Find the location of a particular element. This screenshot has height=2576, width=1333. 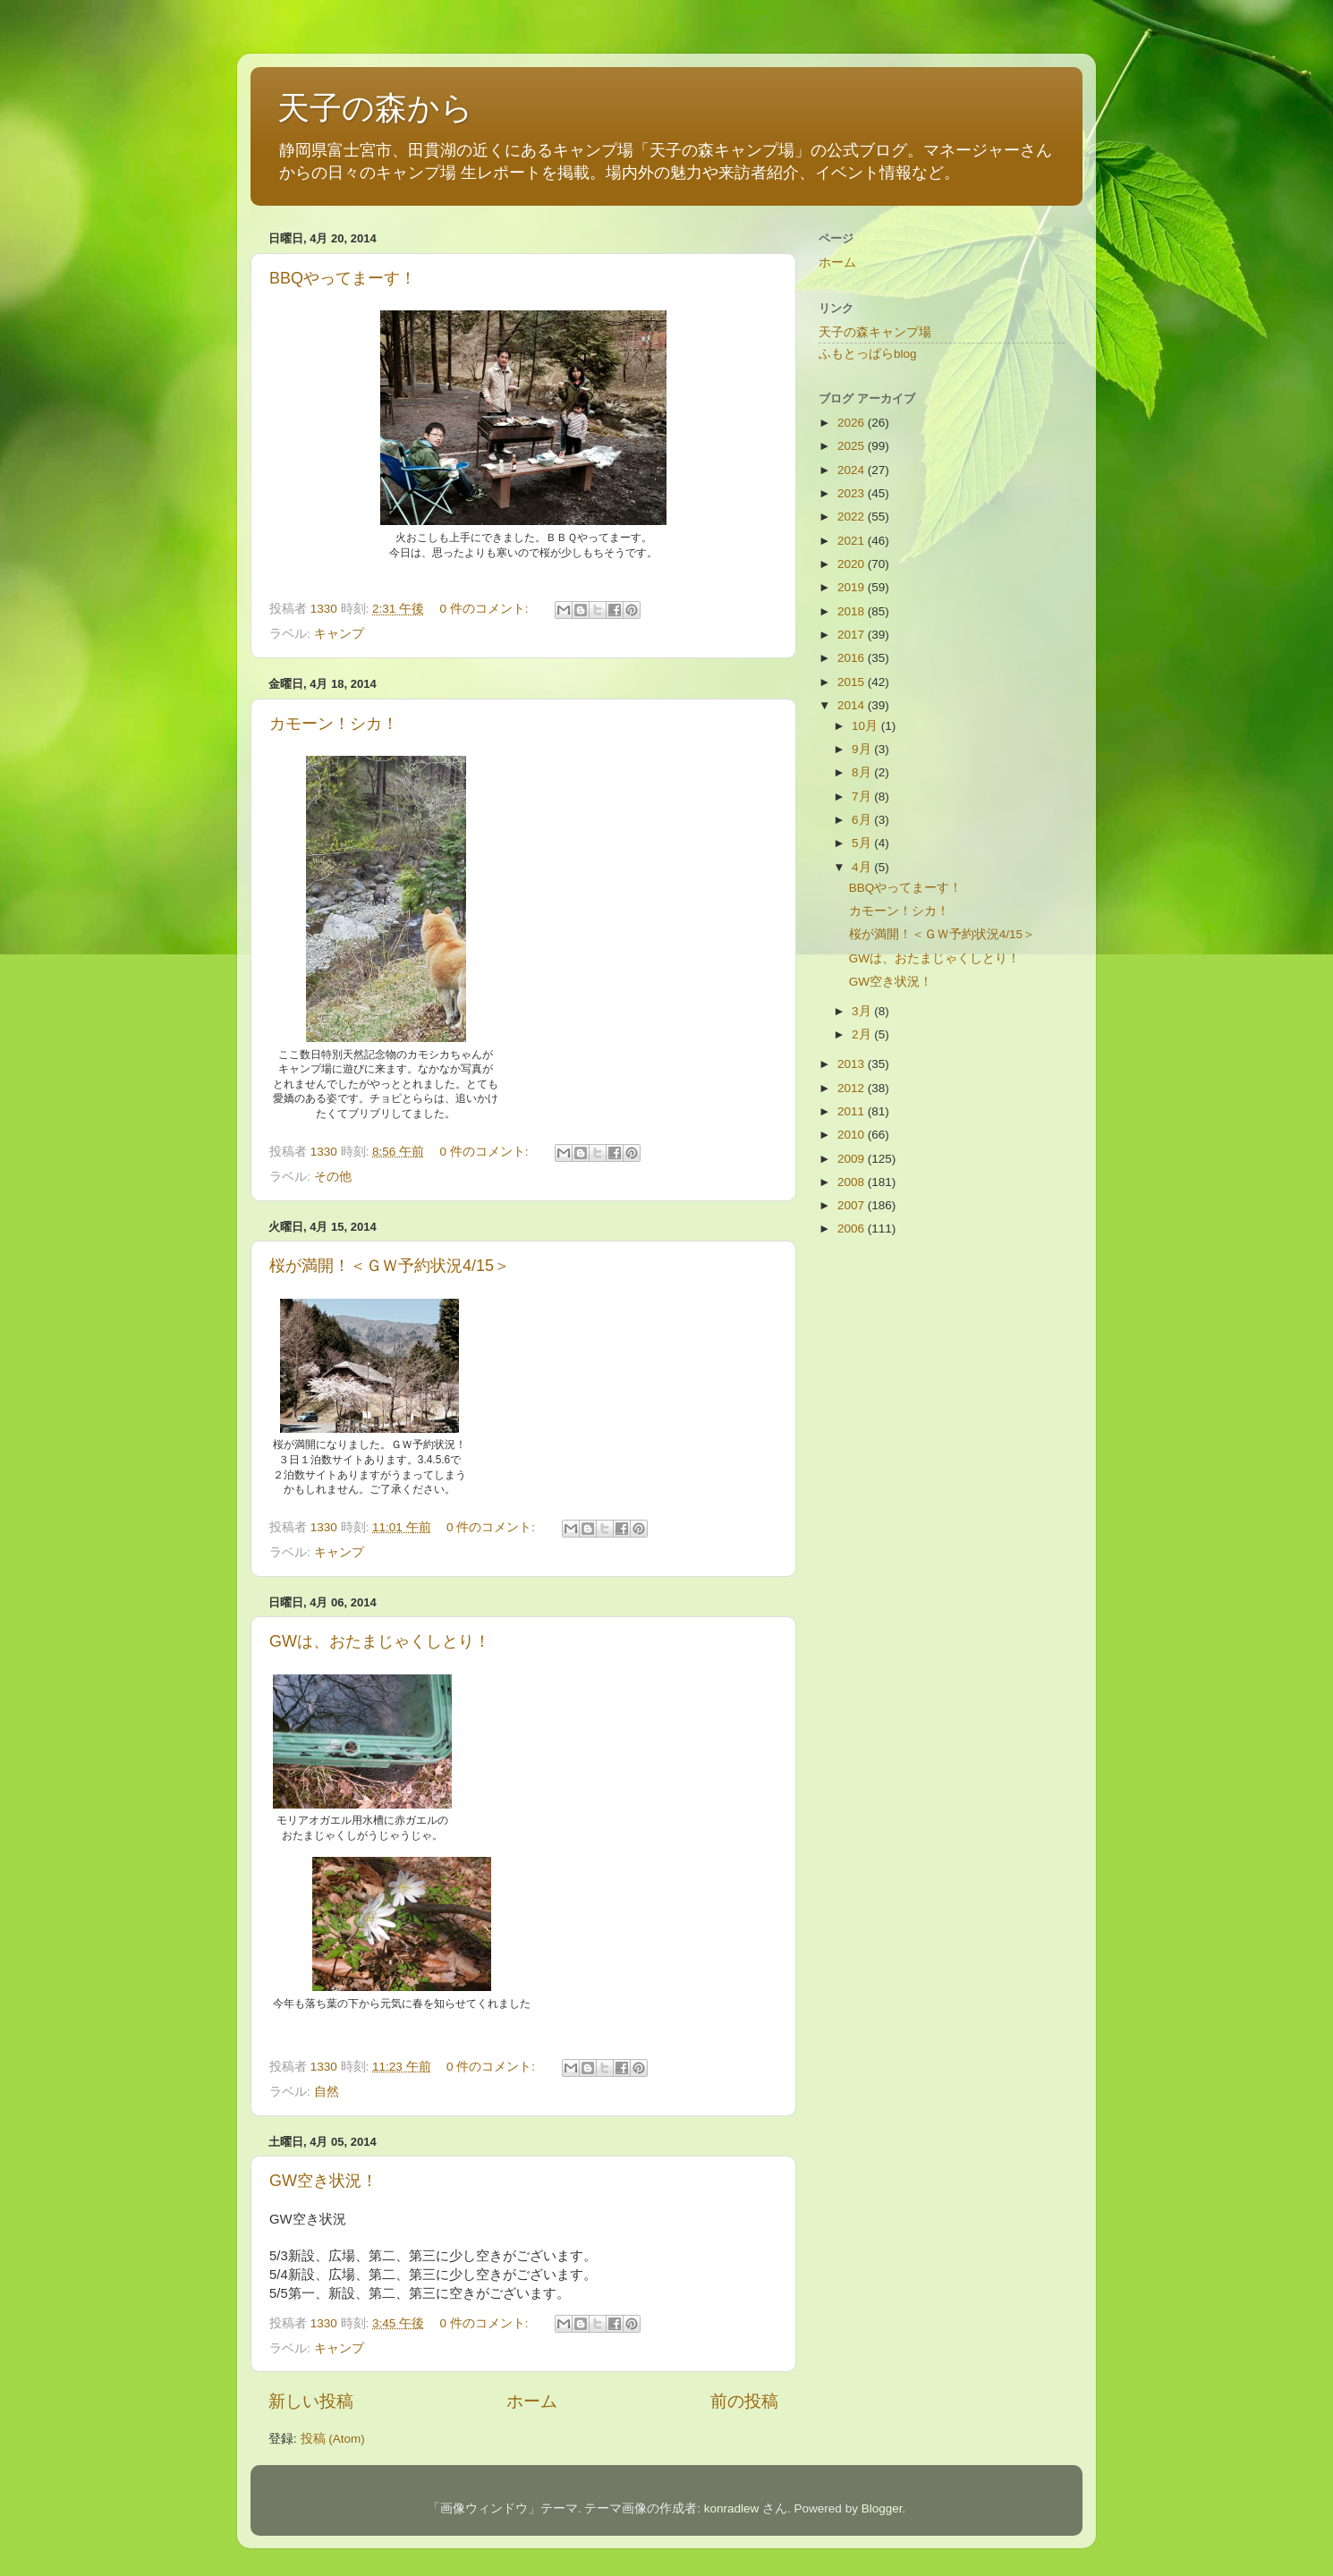

2021 is located at coordinates (852, 540).